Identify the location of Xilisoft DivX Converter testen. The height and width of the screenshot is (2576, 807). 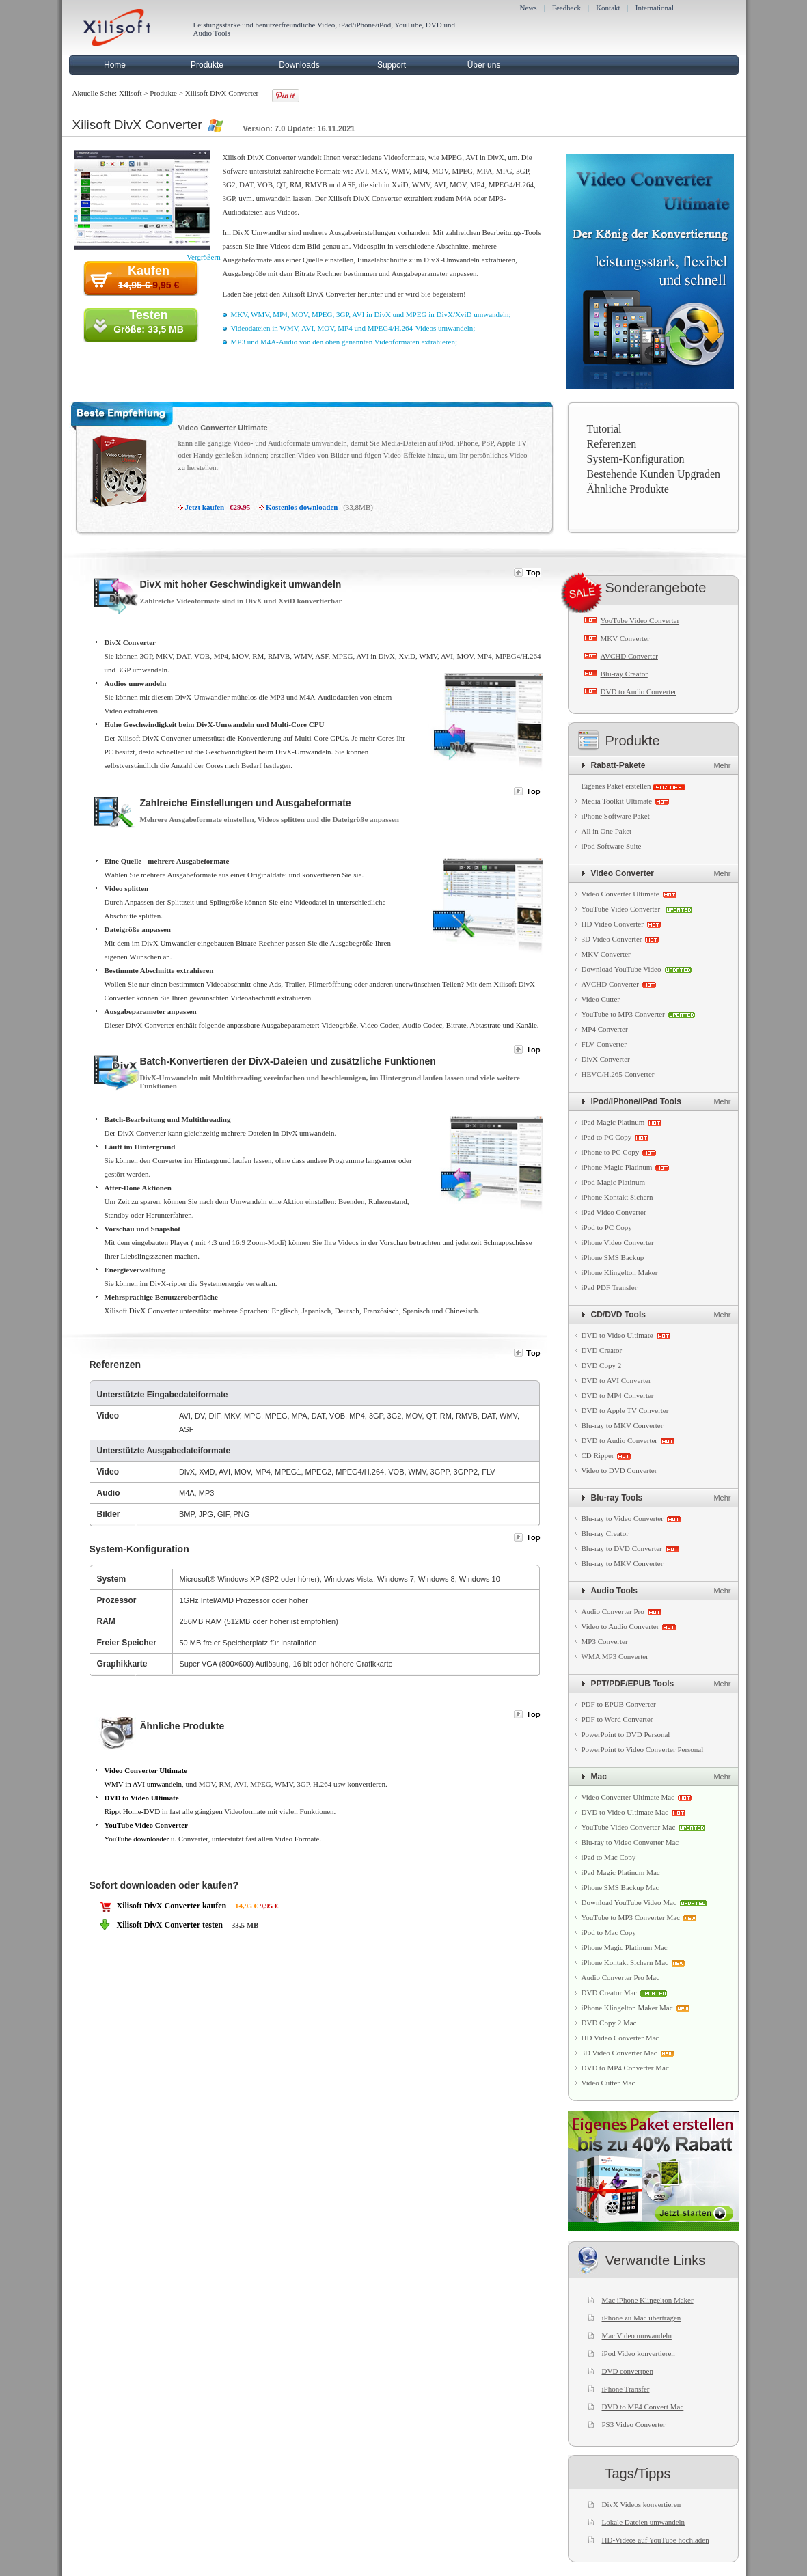
(170, 1925).